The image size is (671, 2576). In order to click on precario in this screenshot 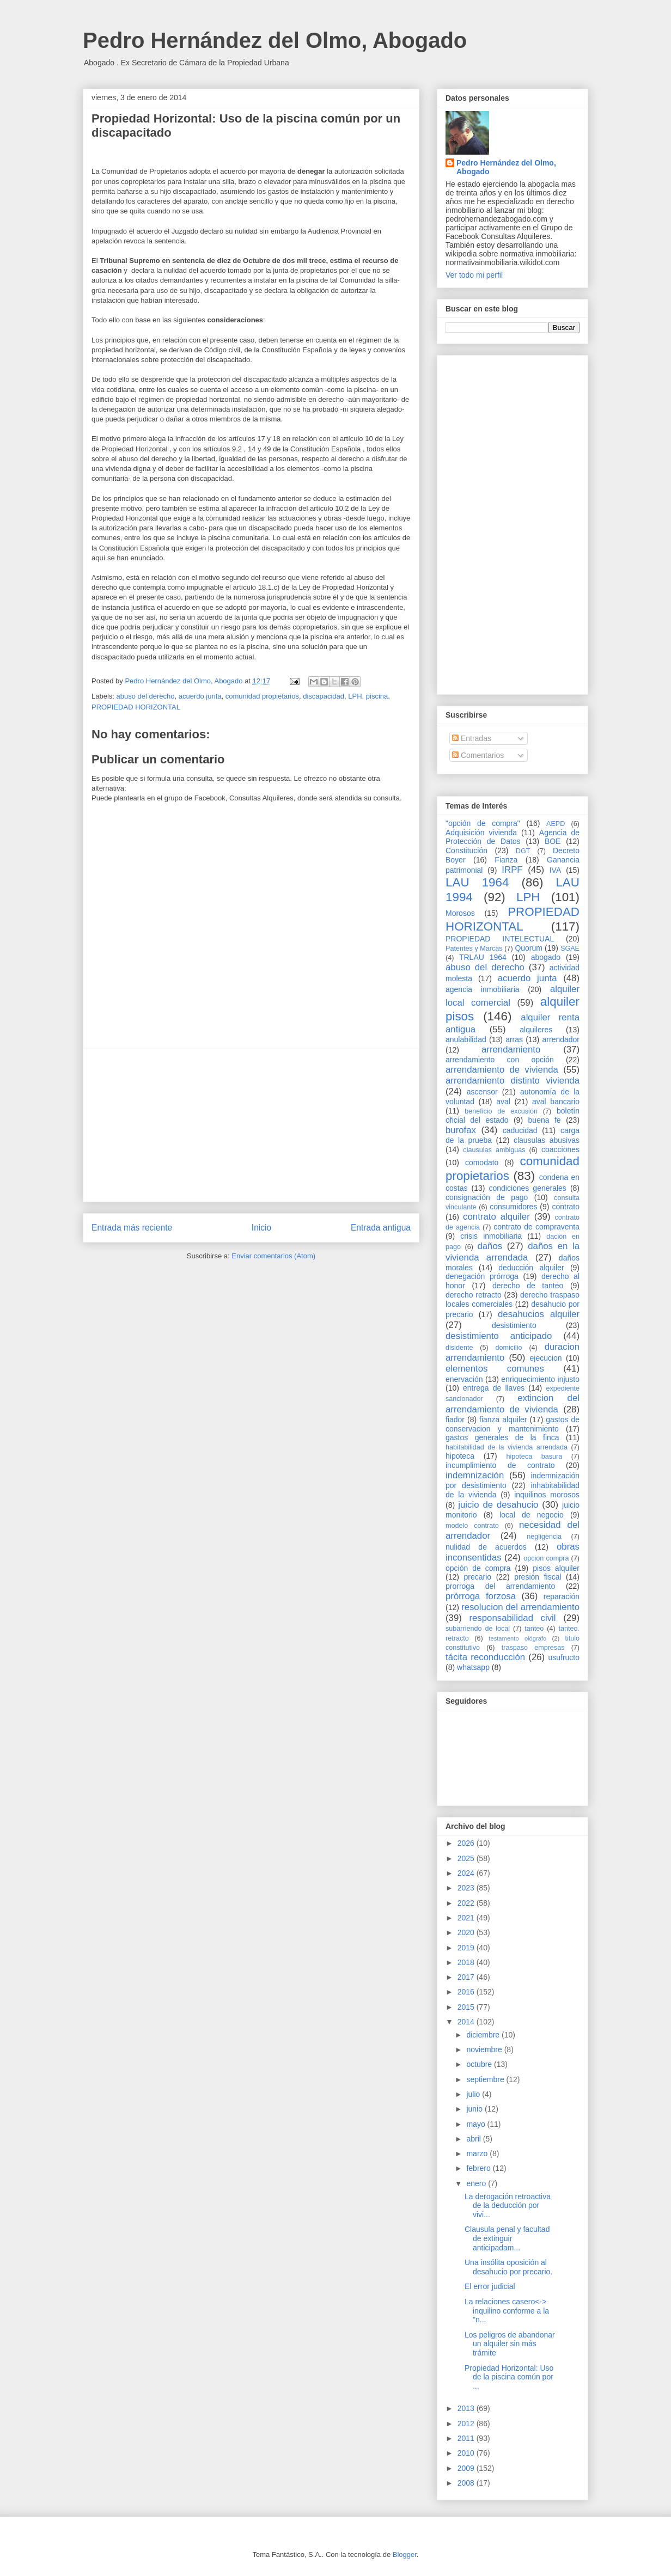, I will do `click(477, 1576)`.